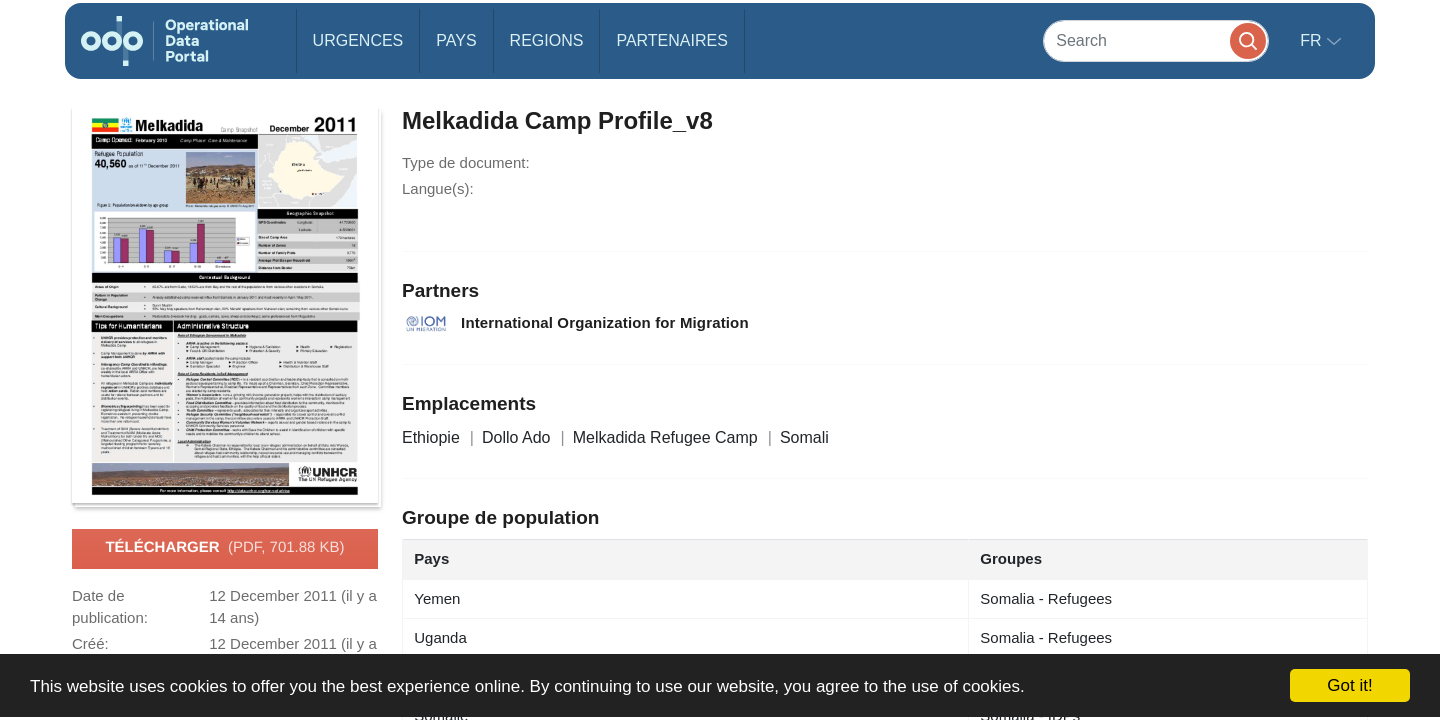 The width and height of the screenshot is (1440, 720). I want to click on Télécharger, so click(224, 548).